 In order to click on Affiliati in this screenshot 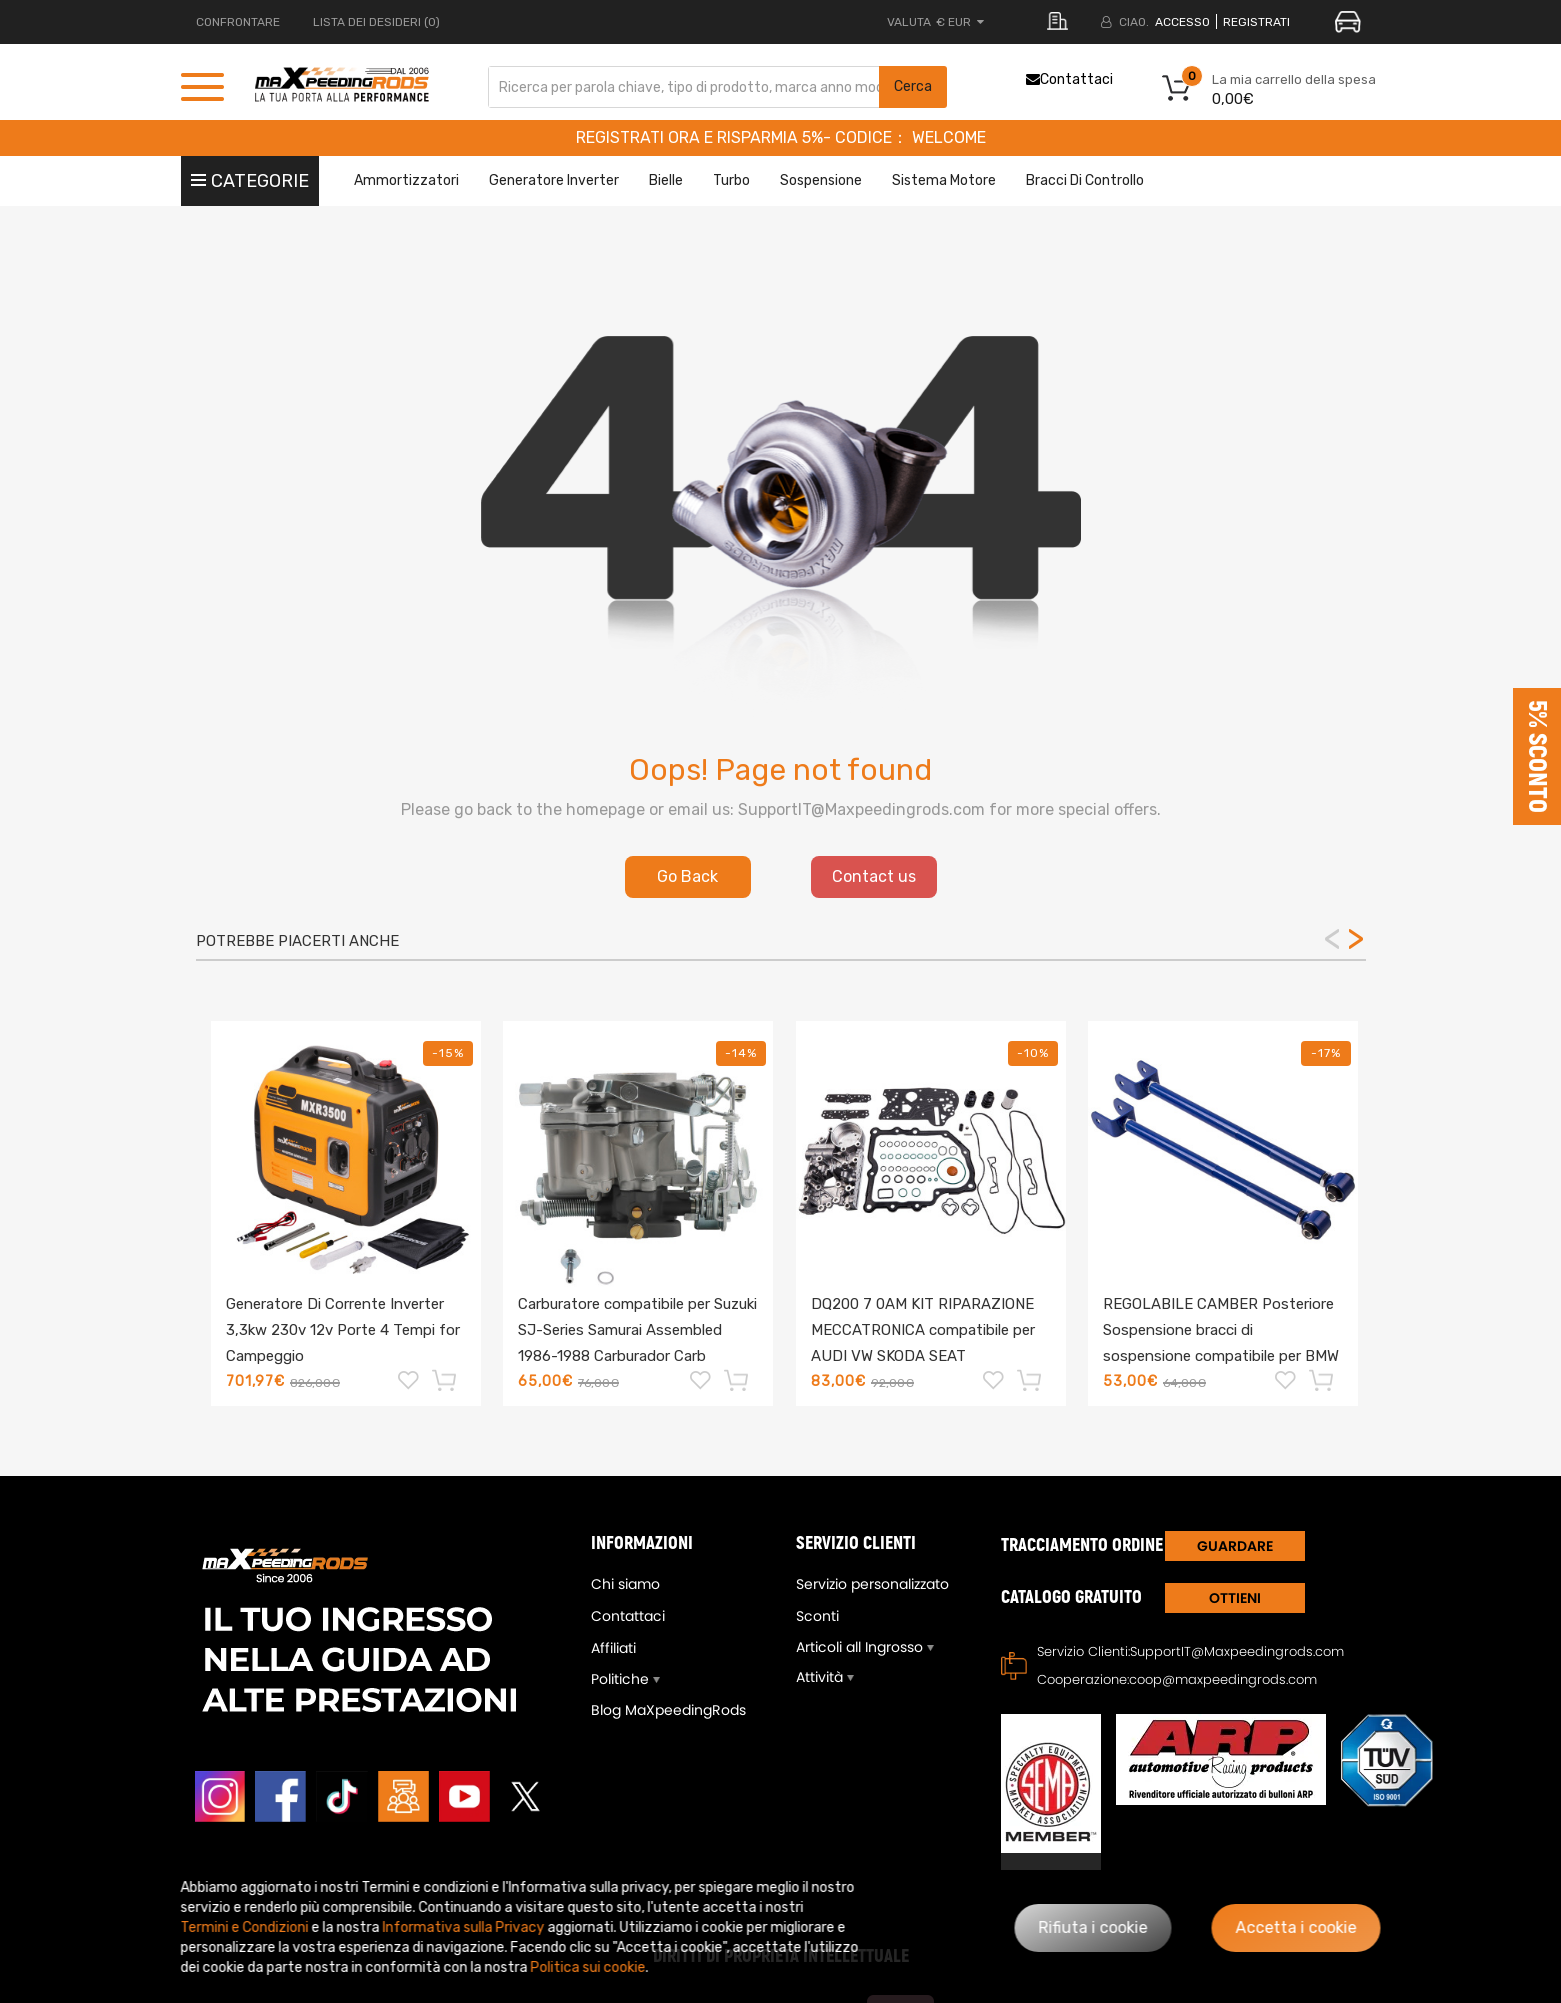, I will do `click(613, 1648)`.